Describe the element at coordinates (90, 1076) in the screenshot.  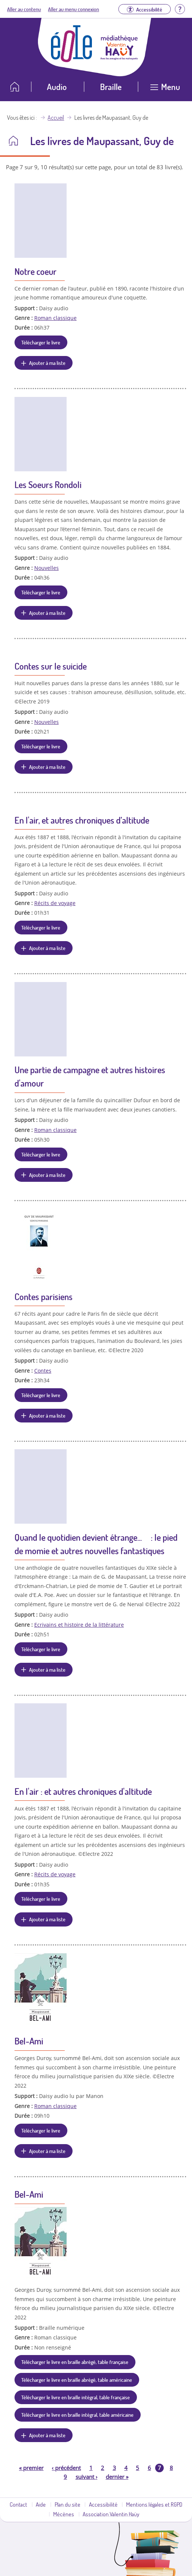
I see `Une partie de campagne et autres histoires d'amour` at that location.